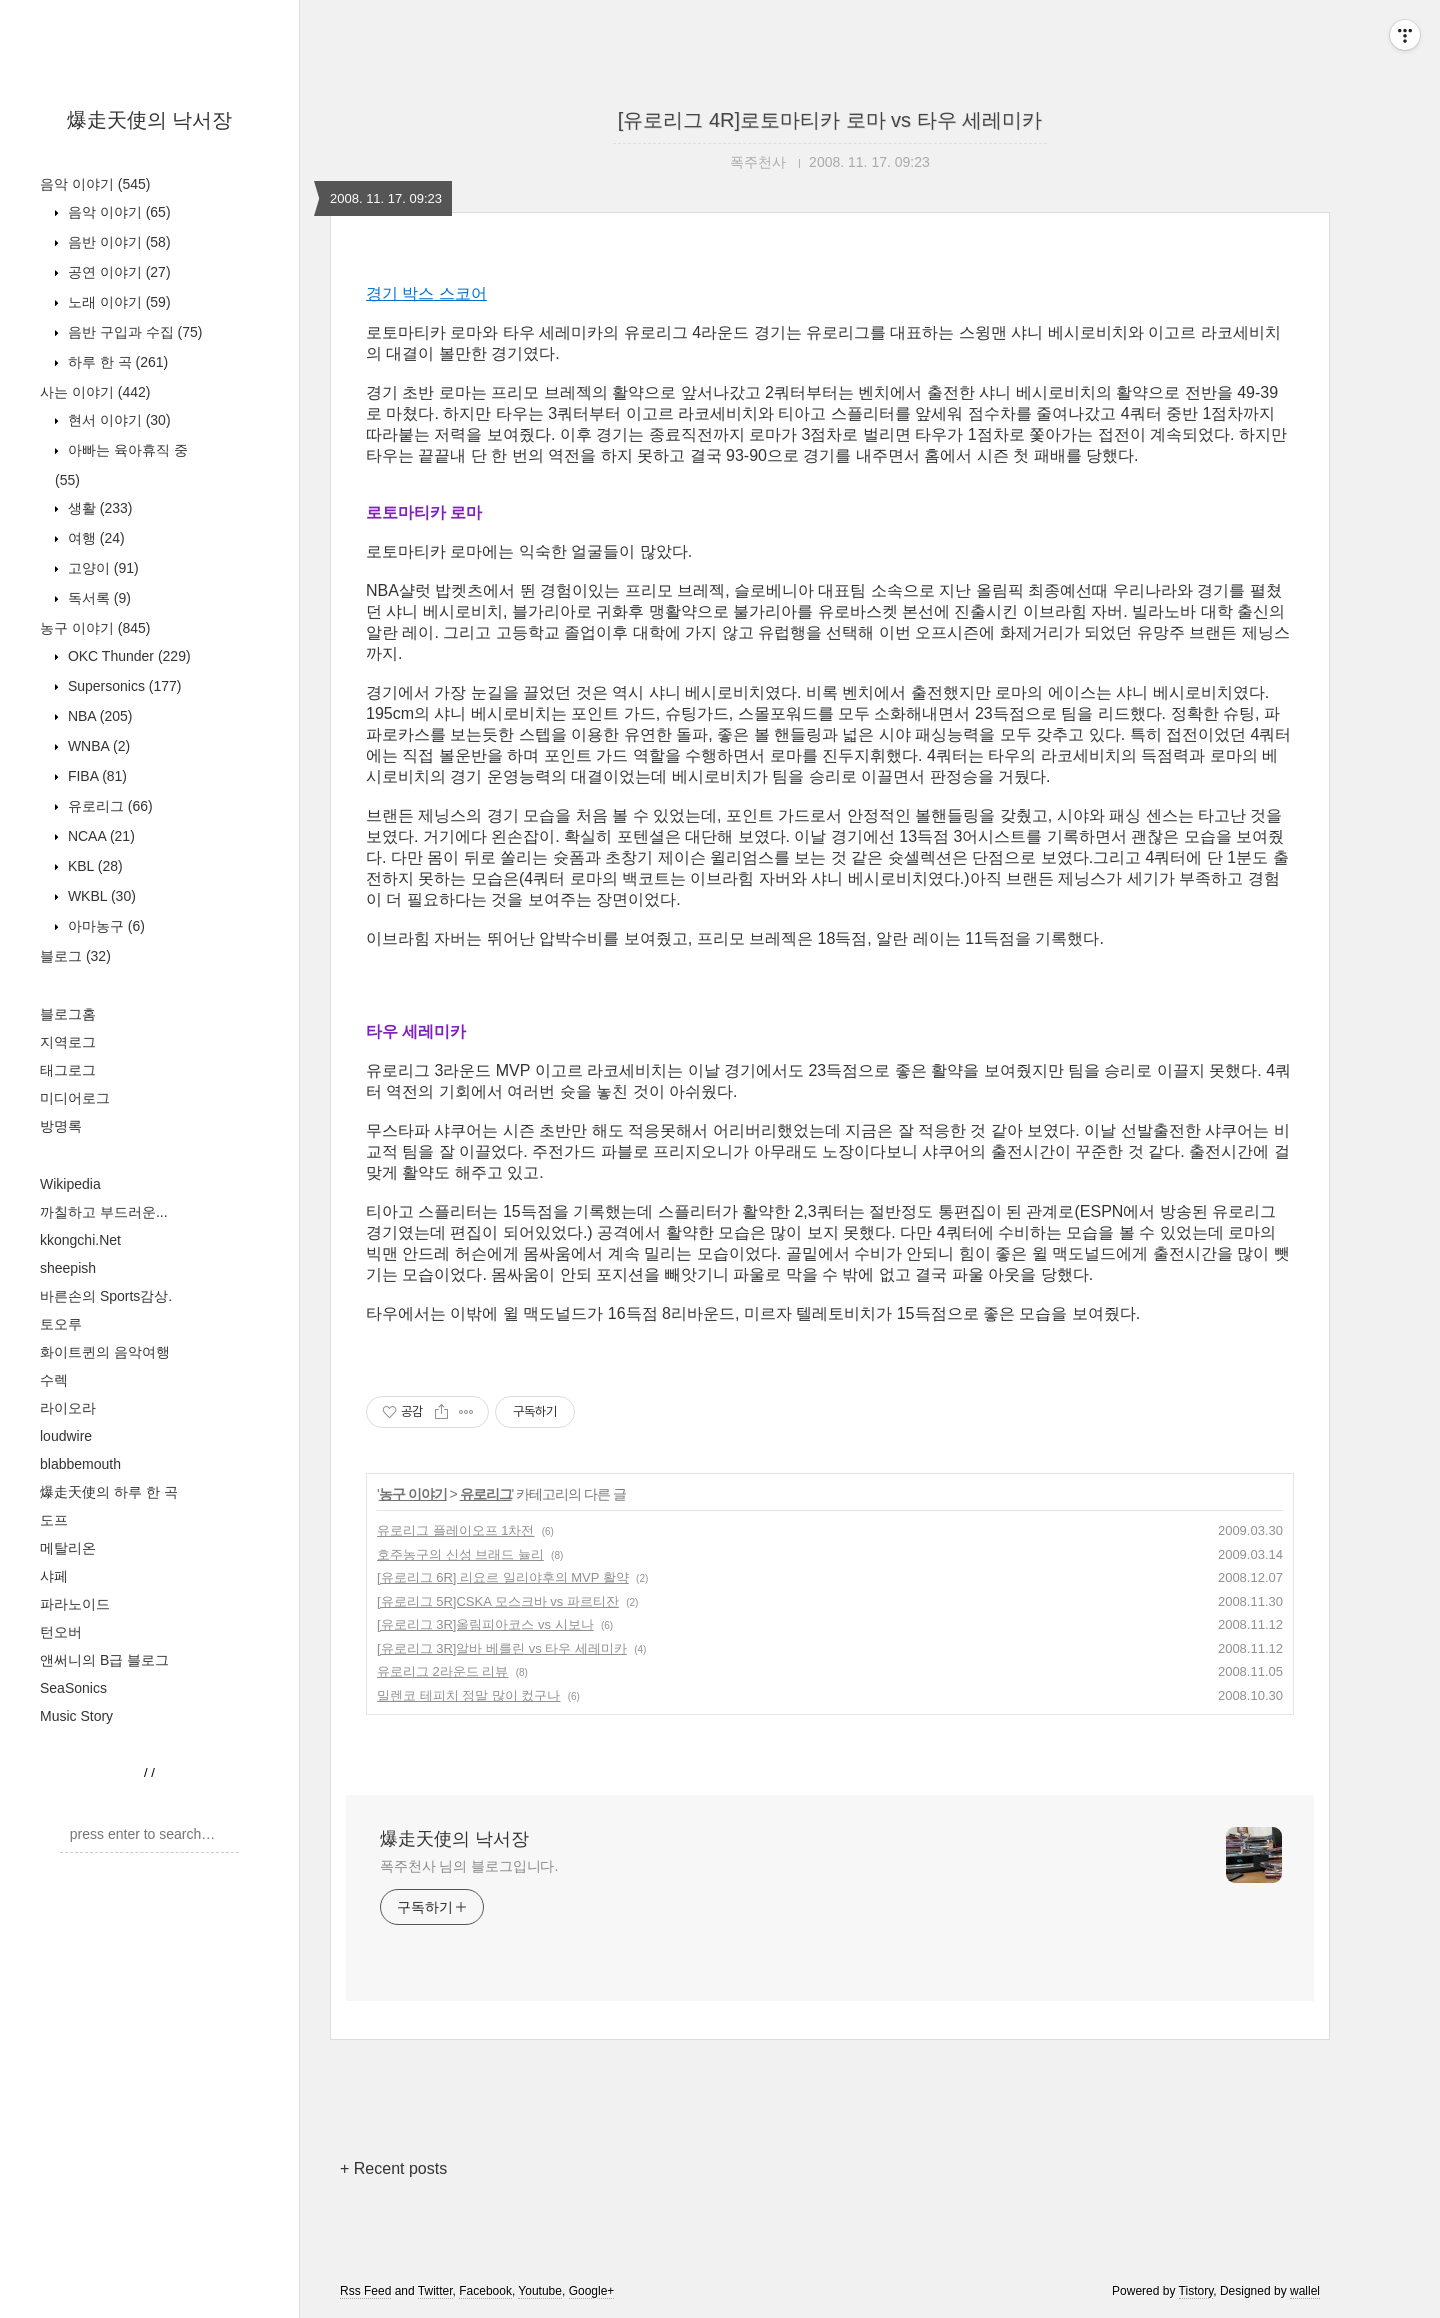 The image size is (1440, 2318). What do you see at coordinates (498, 1601) in the screenshot?
I see `[유로리그 5R]CSKA 모스크바 vs 파르티잔` at bounding box center [498, 1601].